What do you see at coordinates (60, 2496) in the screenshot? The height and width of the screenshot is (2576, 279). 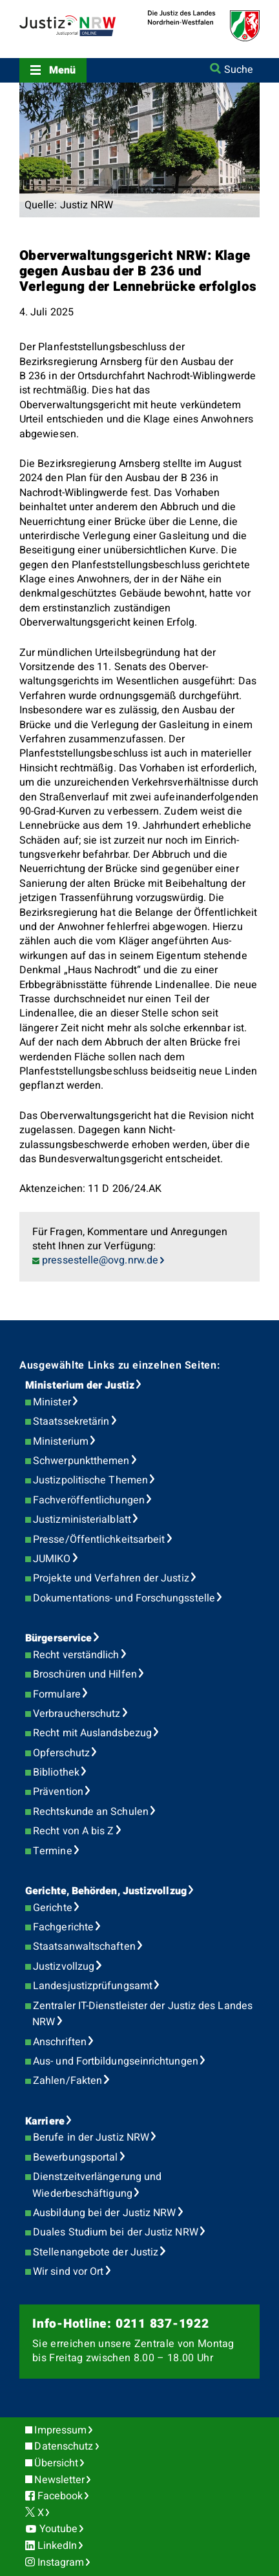 I see `Facebook` at bounding box center [60, 2496].